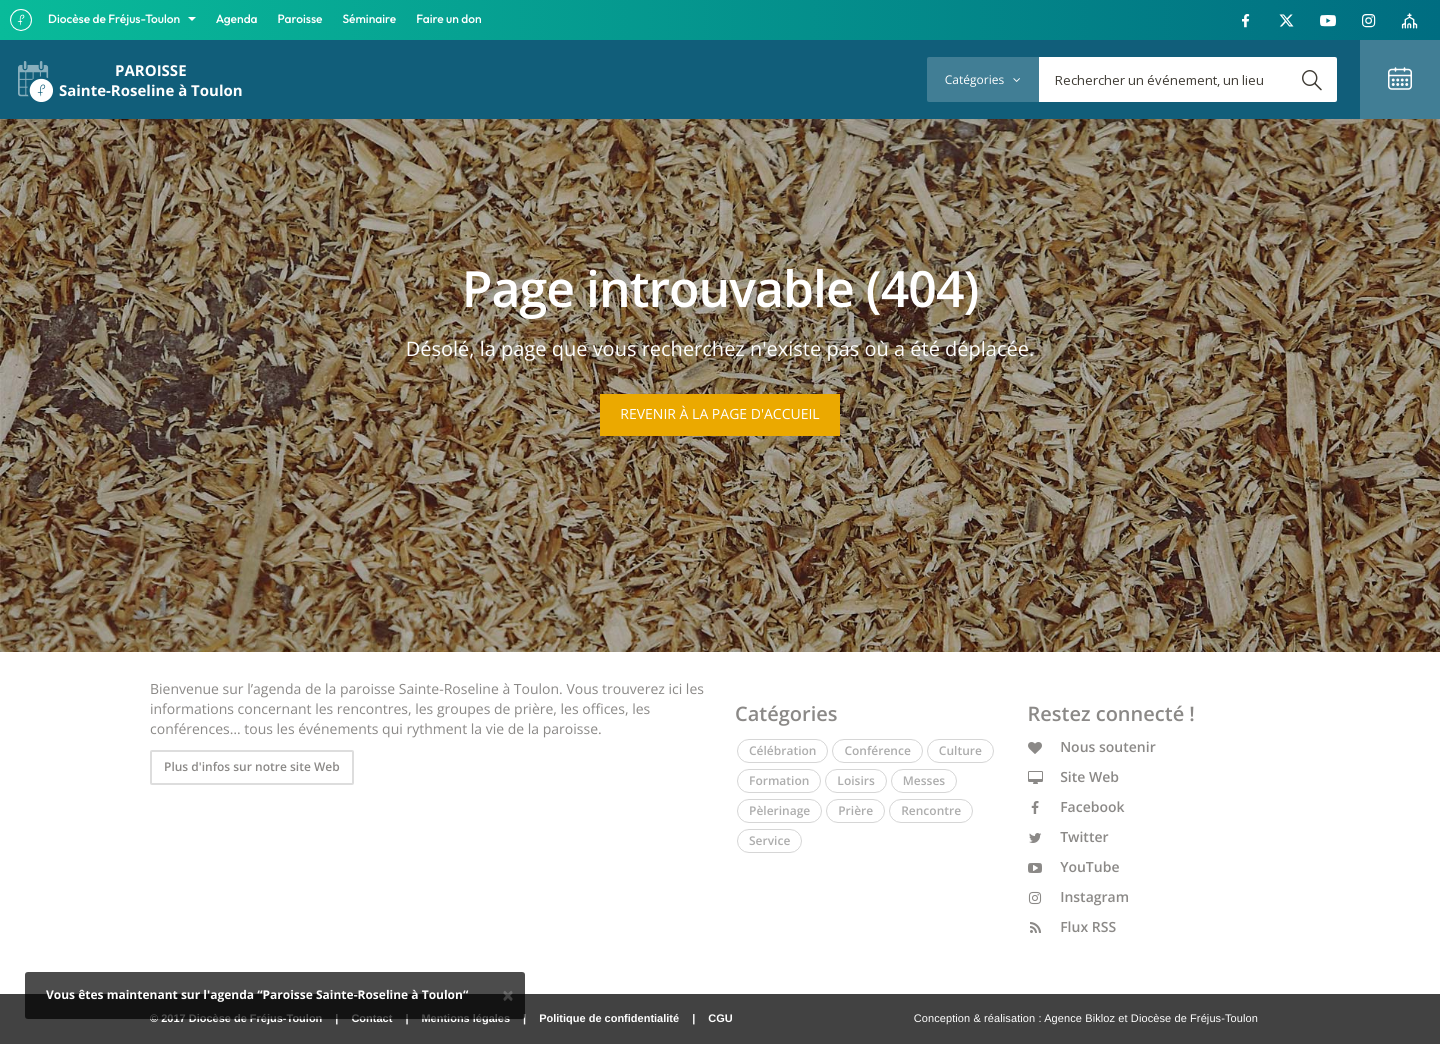 The height and width of the screenshot is (1044, 1440). I want to click on Agence Bikloz, so click(1079, 1019).